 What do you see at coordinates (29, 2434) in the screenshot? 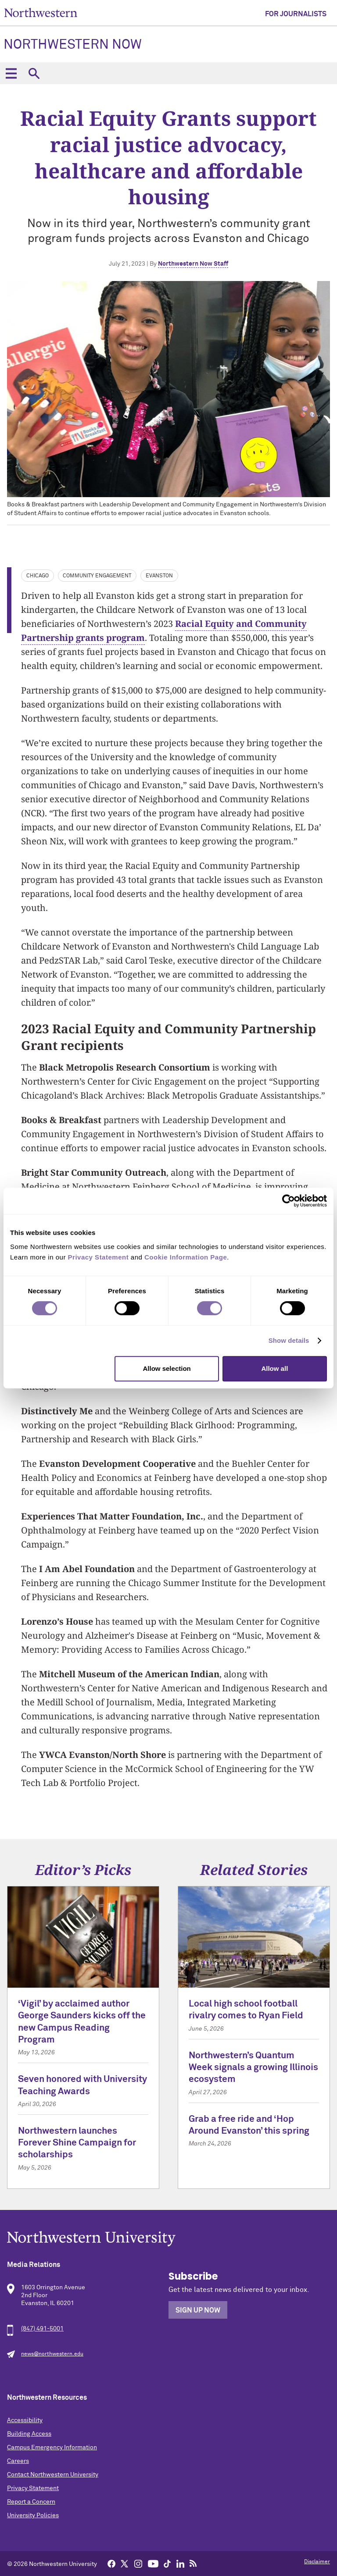
I see `Building Access` at bounding box center [29, 2434].